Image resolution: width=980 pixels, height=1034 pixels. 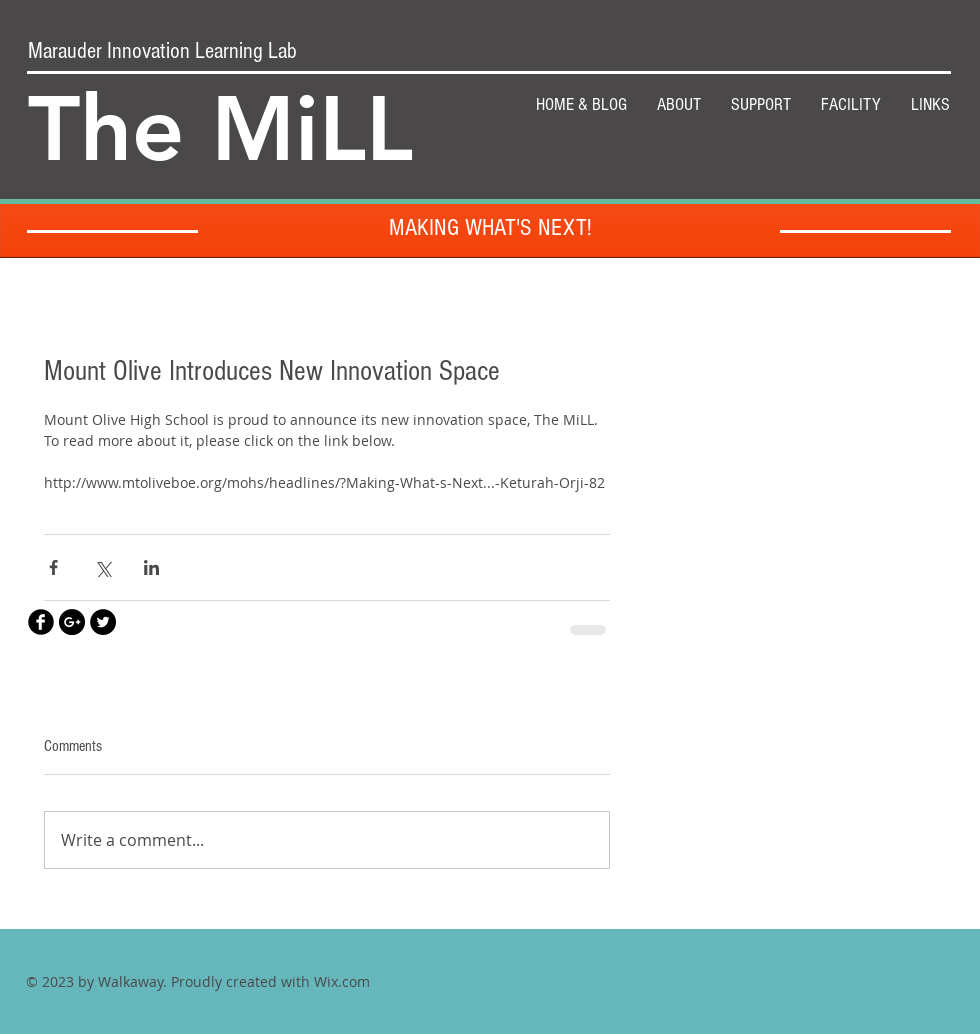 What do you see at coordinates (53, 567) in the screenshot?
I see `[Share via Facebook]` at bounding box center [53, 567].